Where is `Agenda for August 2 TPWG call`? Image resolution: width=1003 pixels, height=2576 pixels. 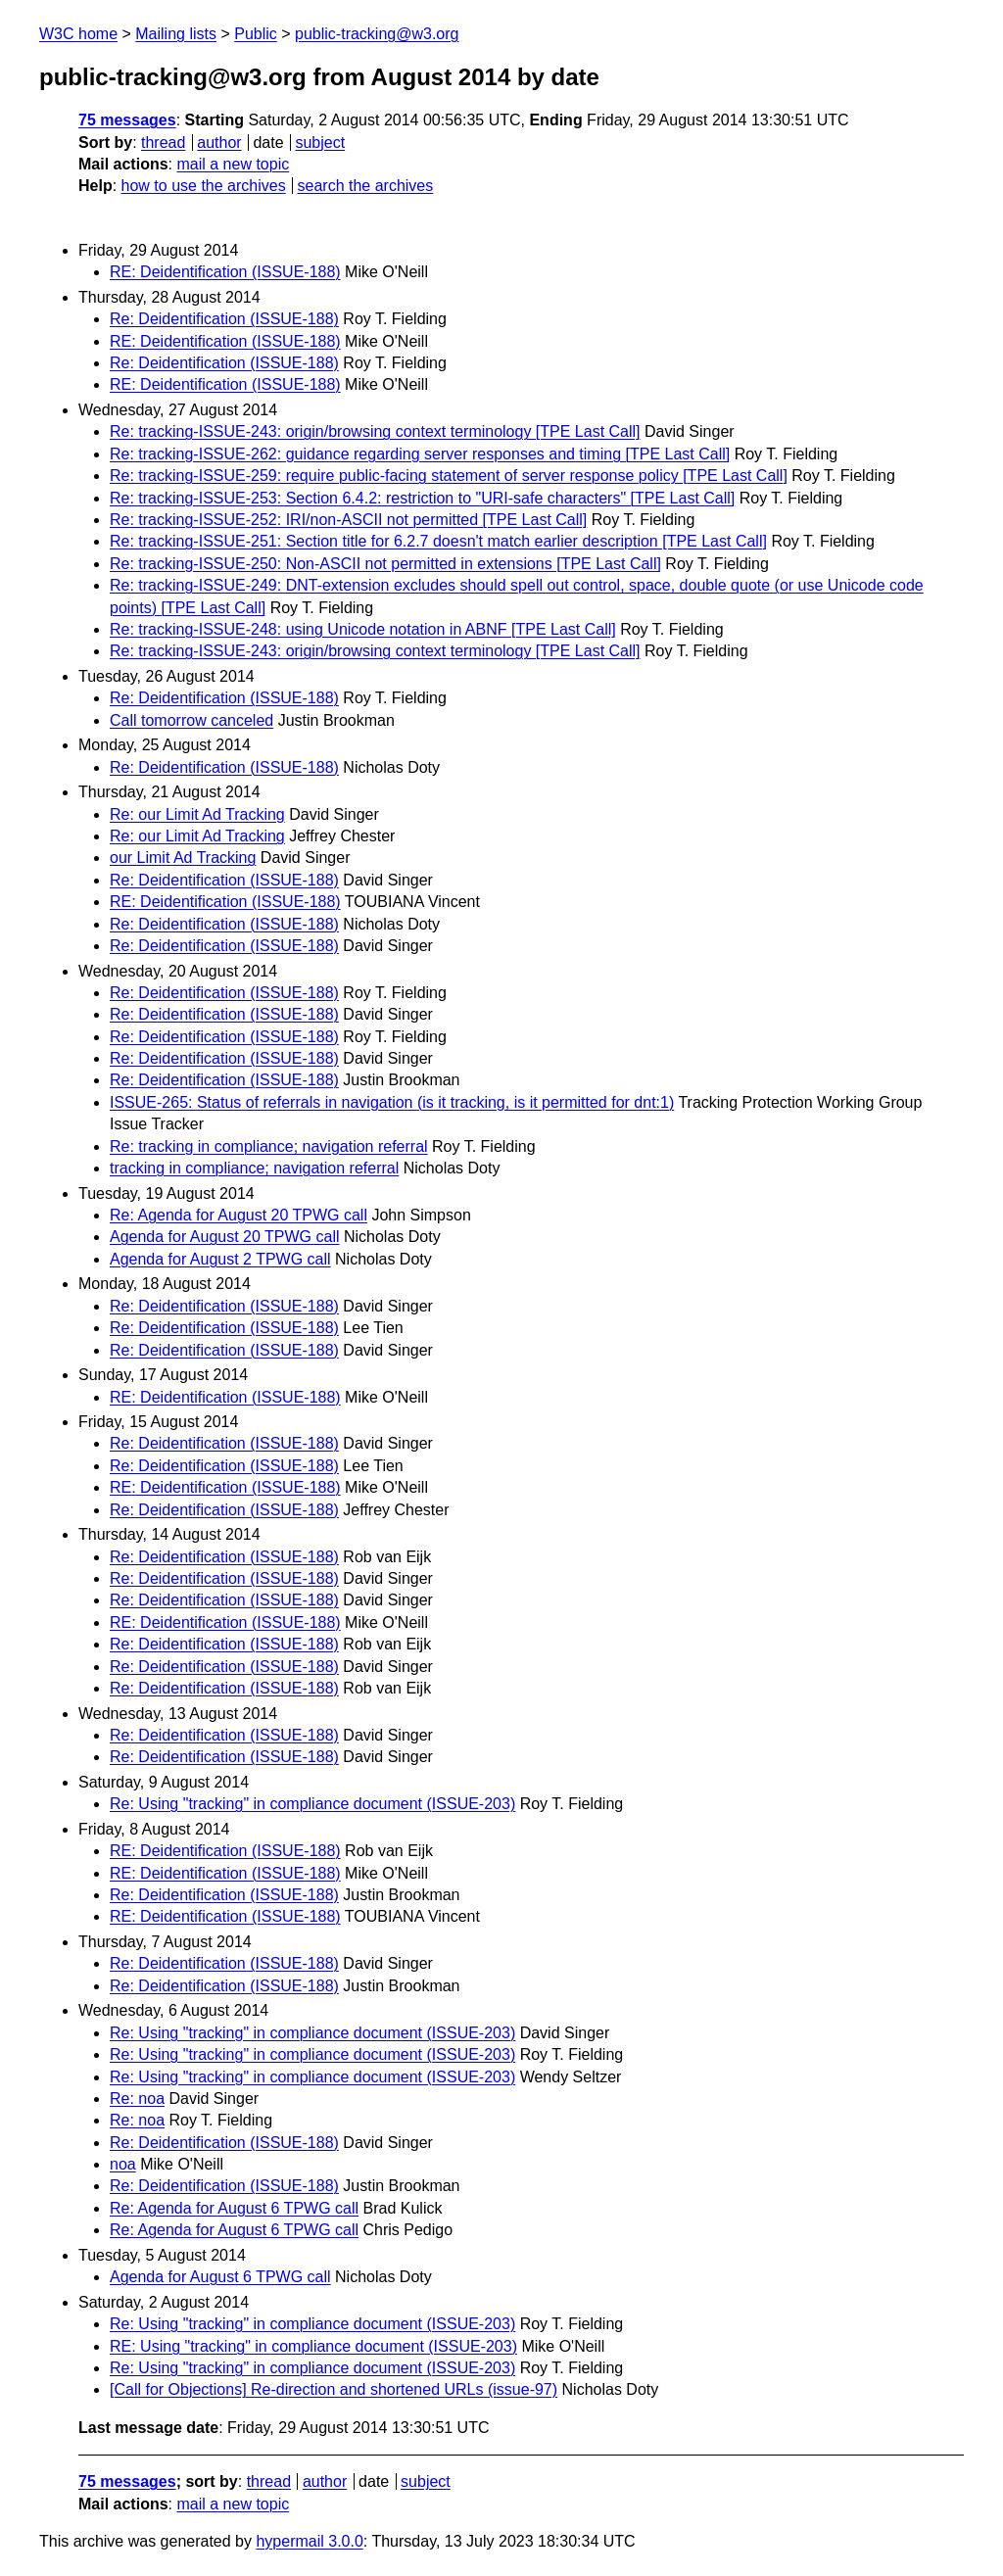 Agenda for August 2 TPWG call is located at coordinates (220, 1259).